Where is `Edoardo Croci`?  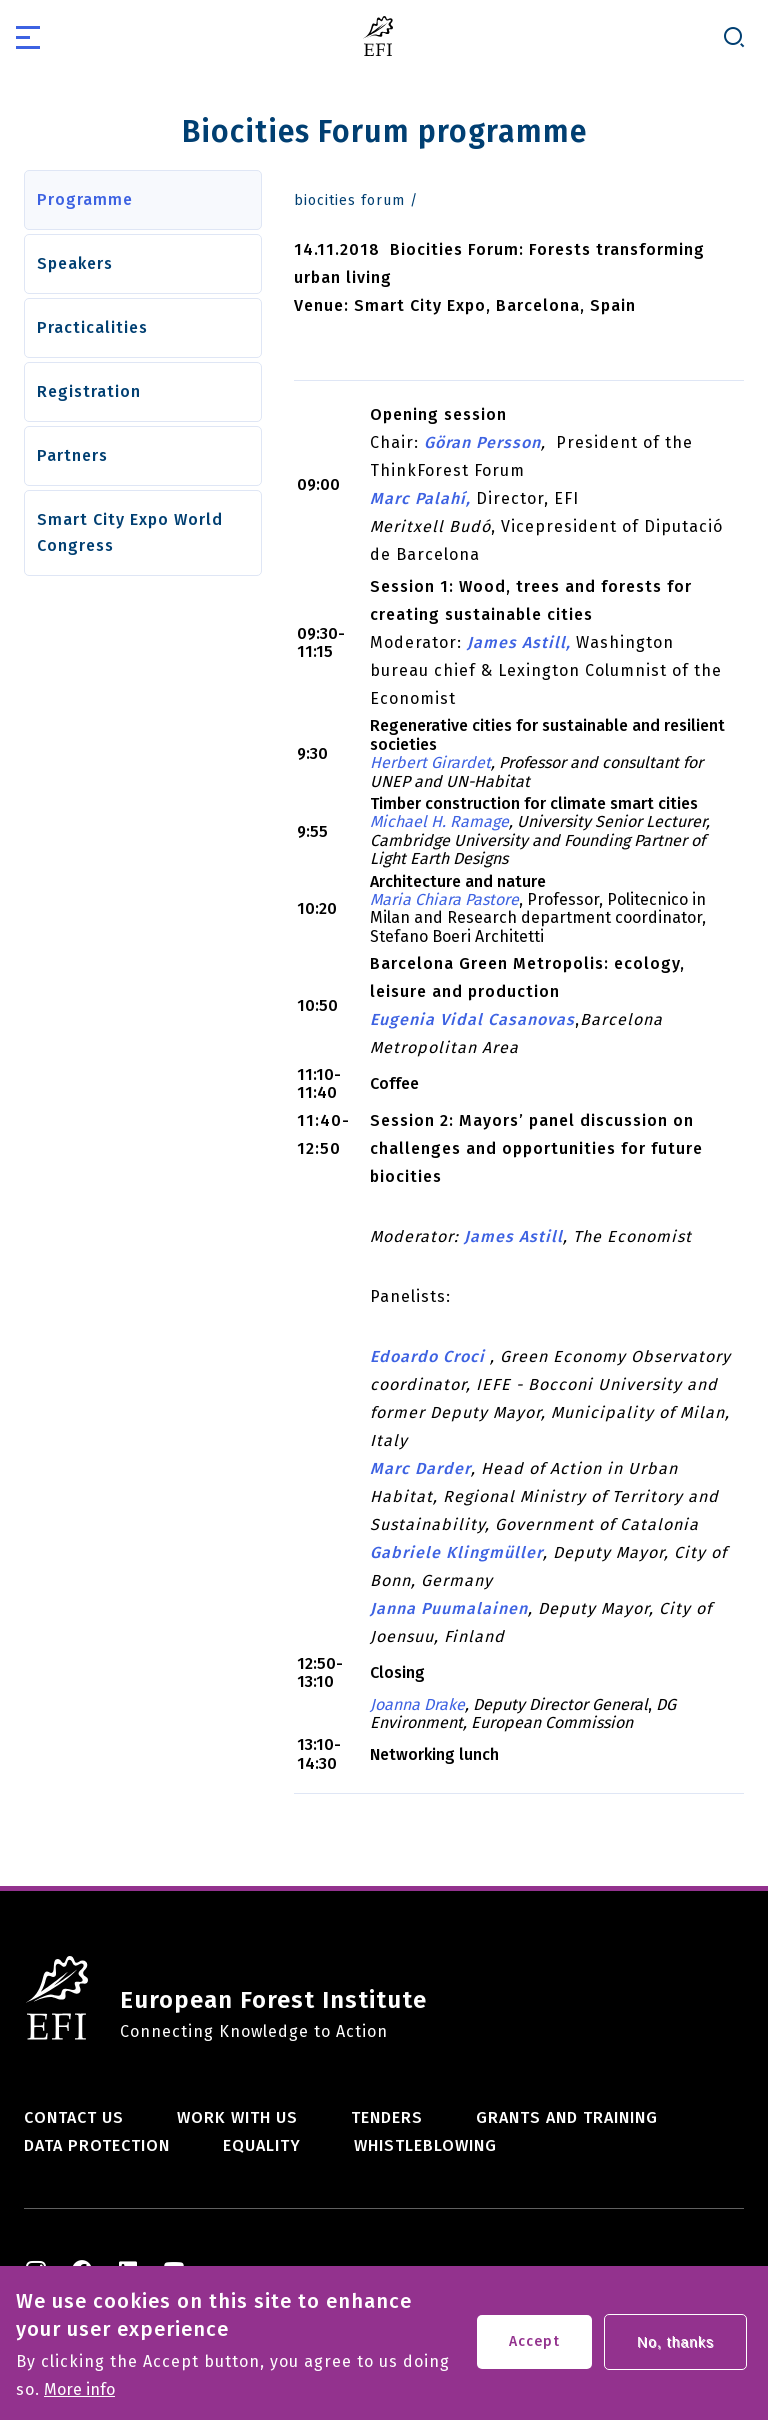
Edoardo Croci is located at coordinates (430, 1356).